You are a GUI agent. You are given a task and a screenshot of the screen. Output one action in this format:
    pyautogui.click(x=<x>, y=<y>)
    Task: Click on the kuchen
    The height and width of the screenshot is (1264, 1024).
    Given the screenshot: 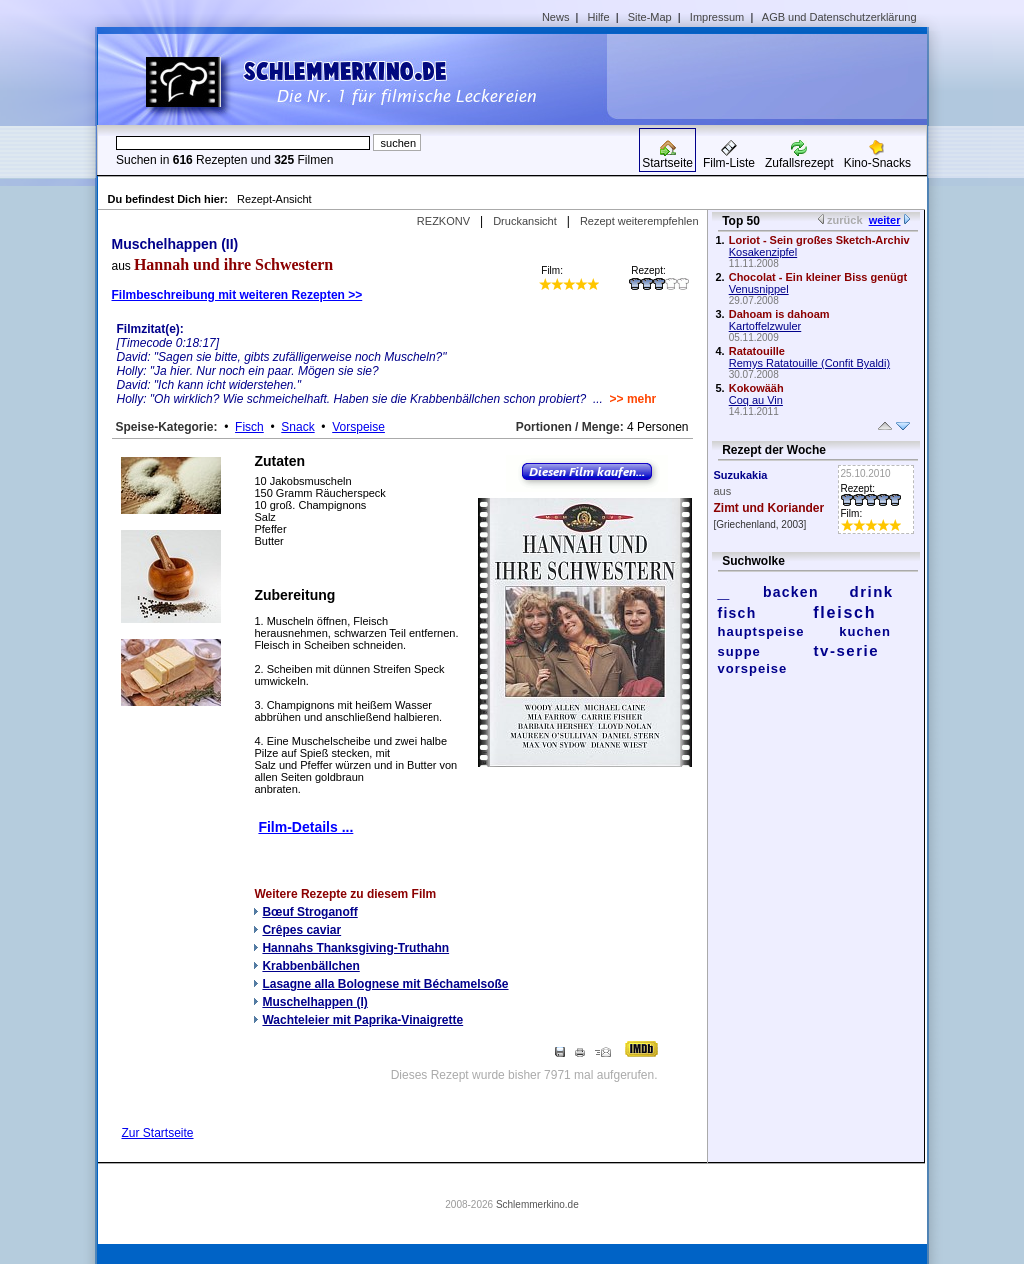 What is the action you would take?
    pyautogui.click(x=865, y=631)
    